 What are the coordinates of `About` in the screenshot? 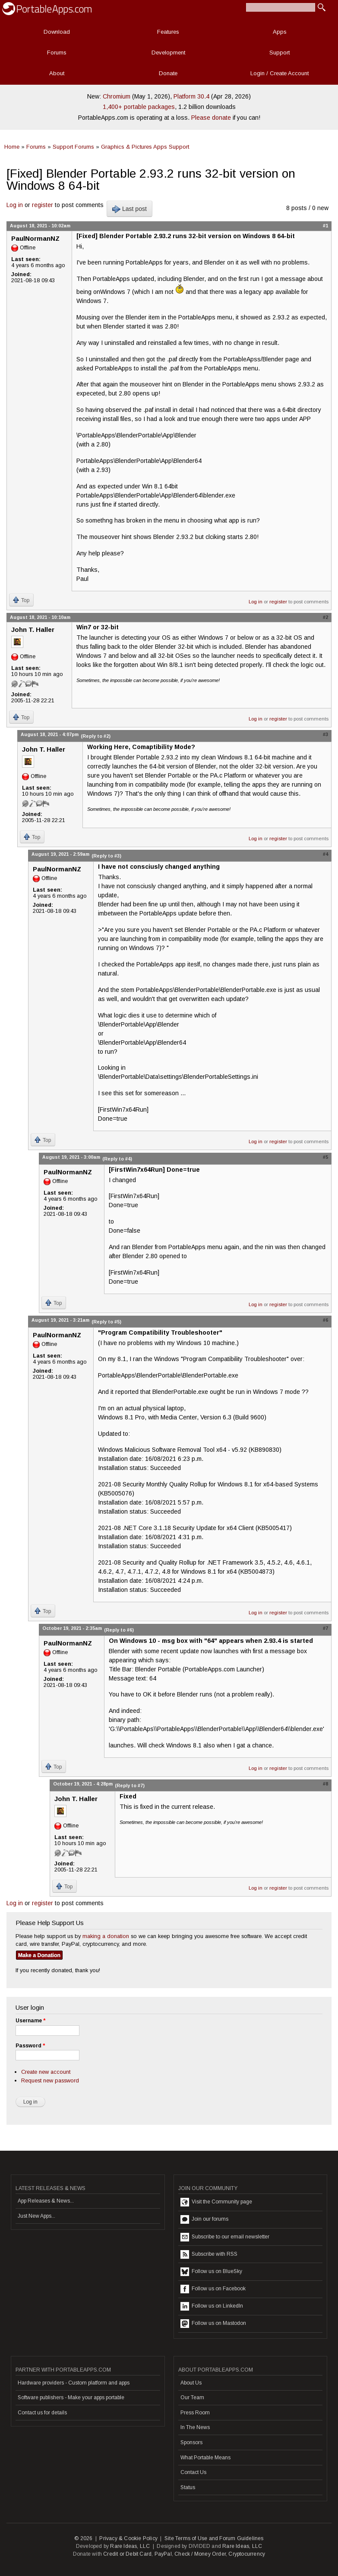 It's located at (56, 73).